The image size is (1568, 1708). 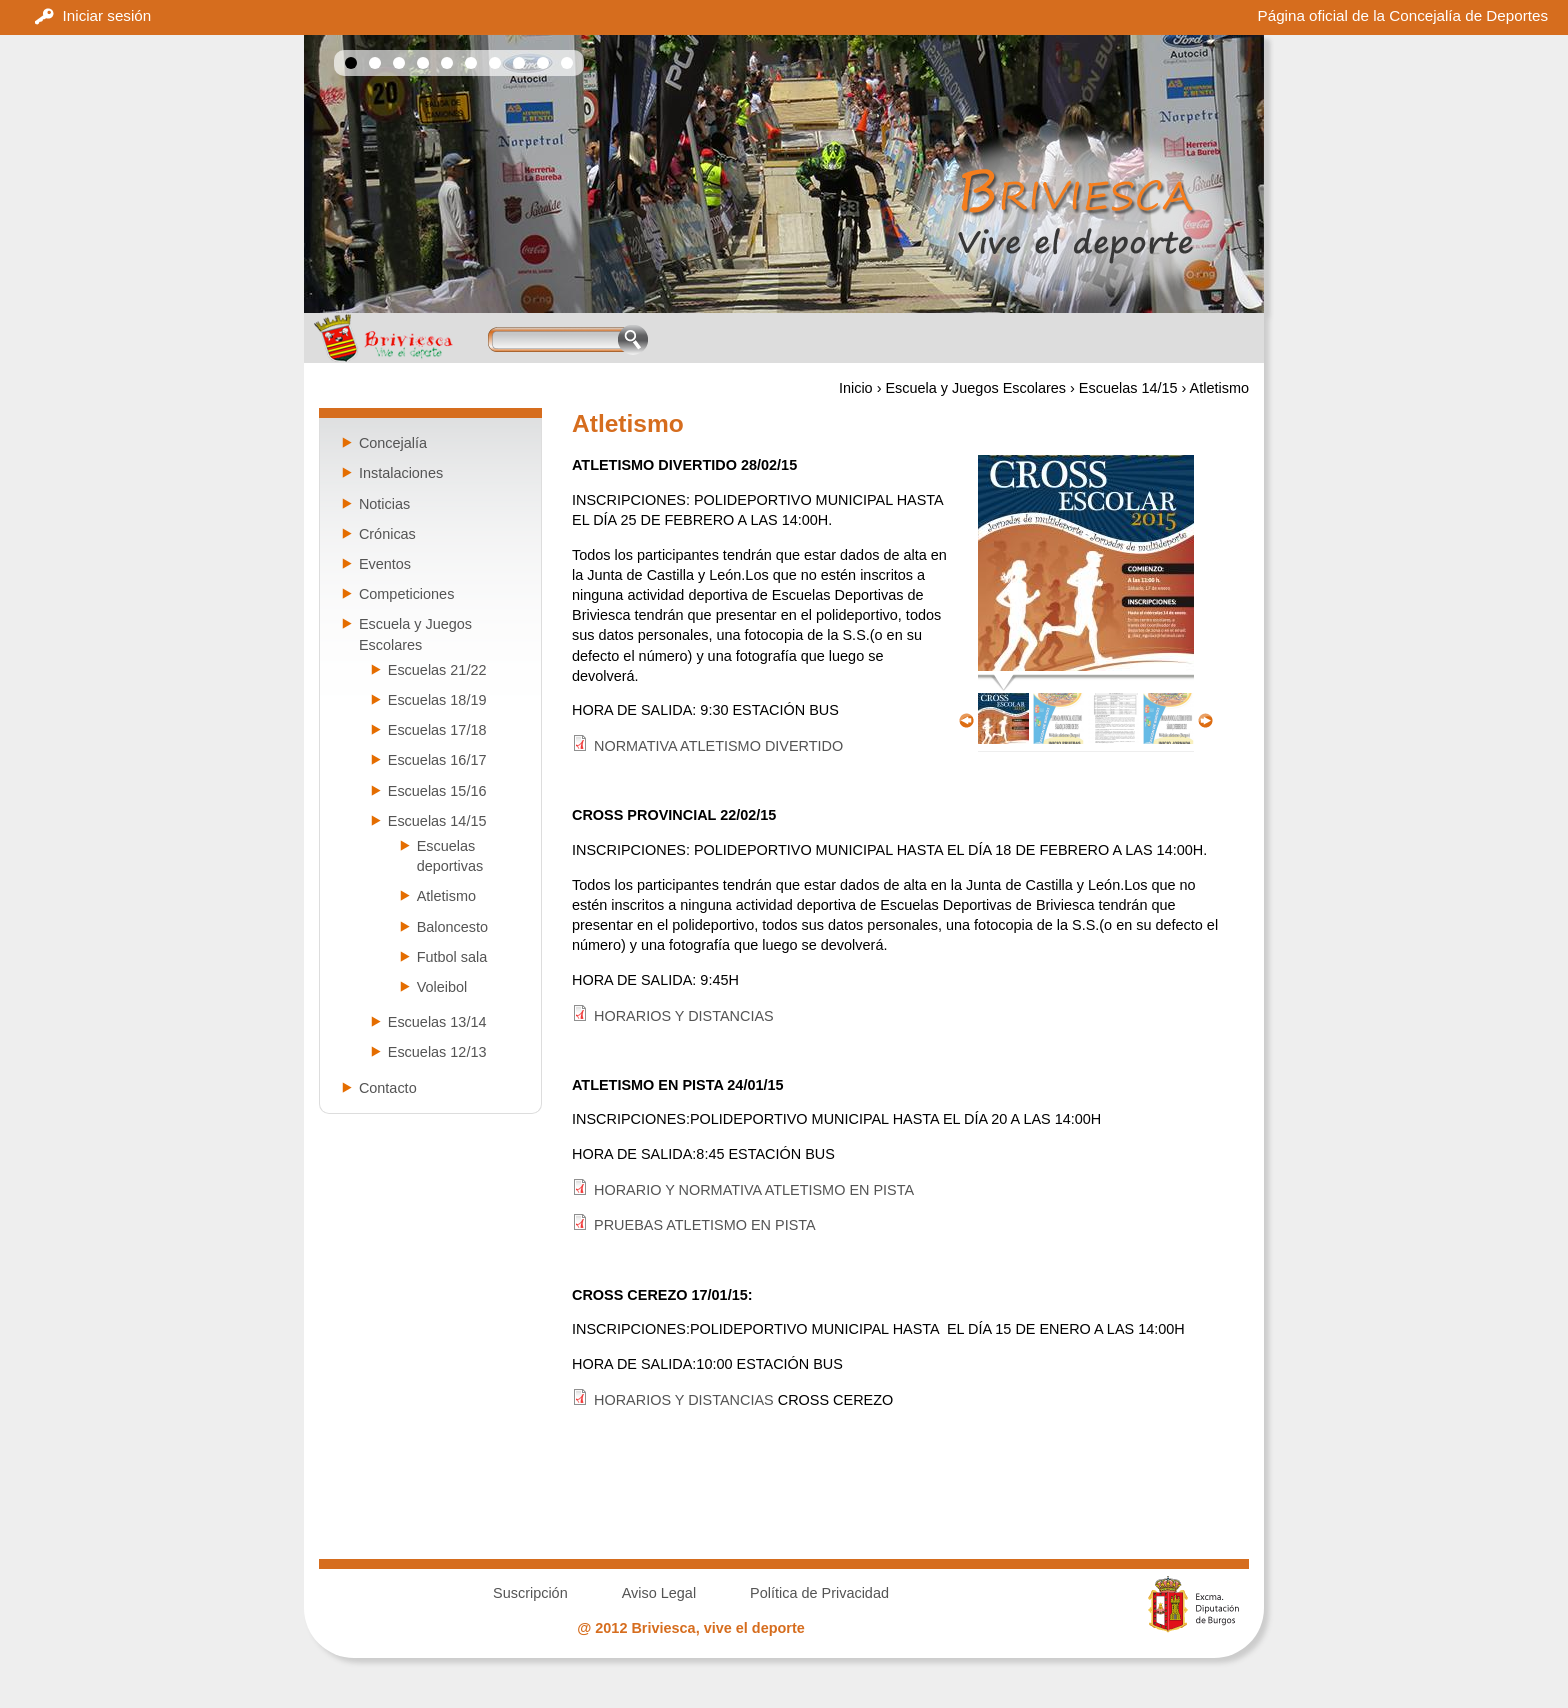 What do you see at coordinates (705, 1225) in the screenshot?
I see `PRUEBAS ATLETISMO EN PISTA` at bounding box center [705, 1225].